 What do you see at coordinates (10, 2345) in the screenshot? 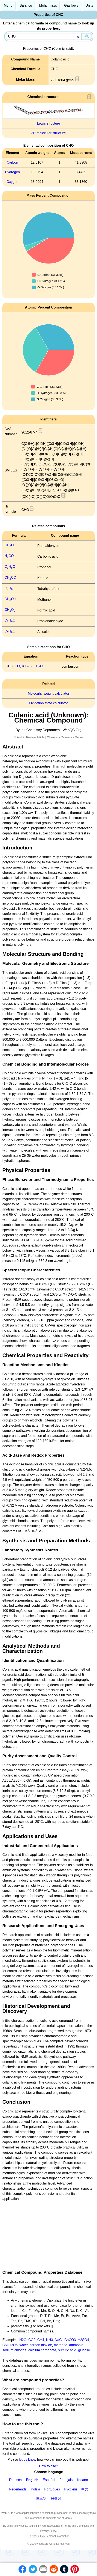
I see `C6H12O6` at bounding box center [10, 2345].